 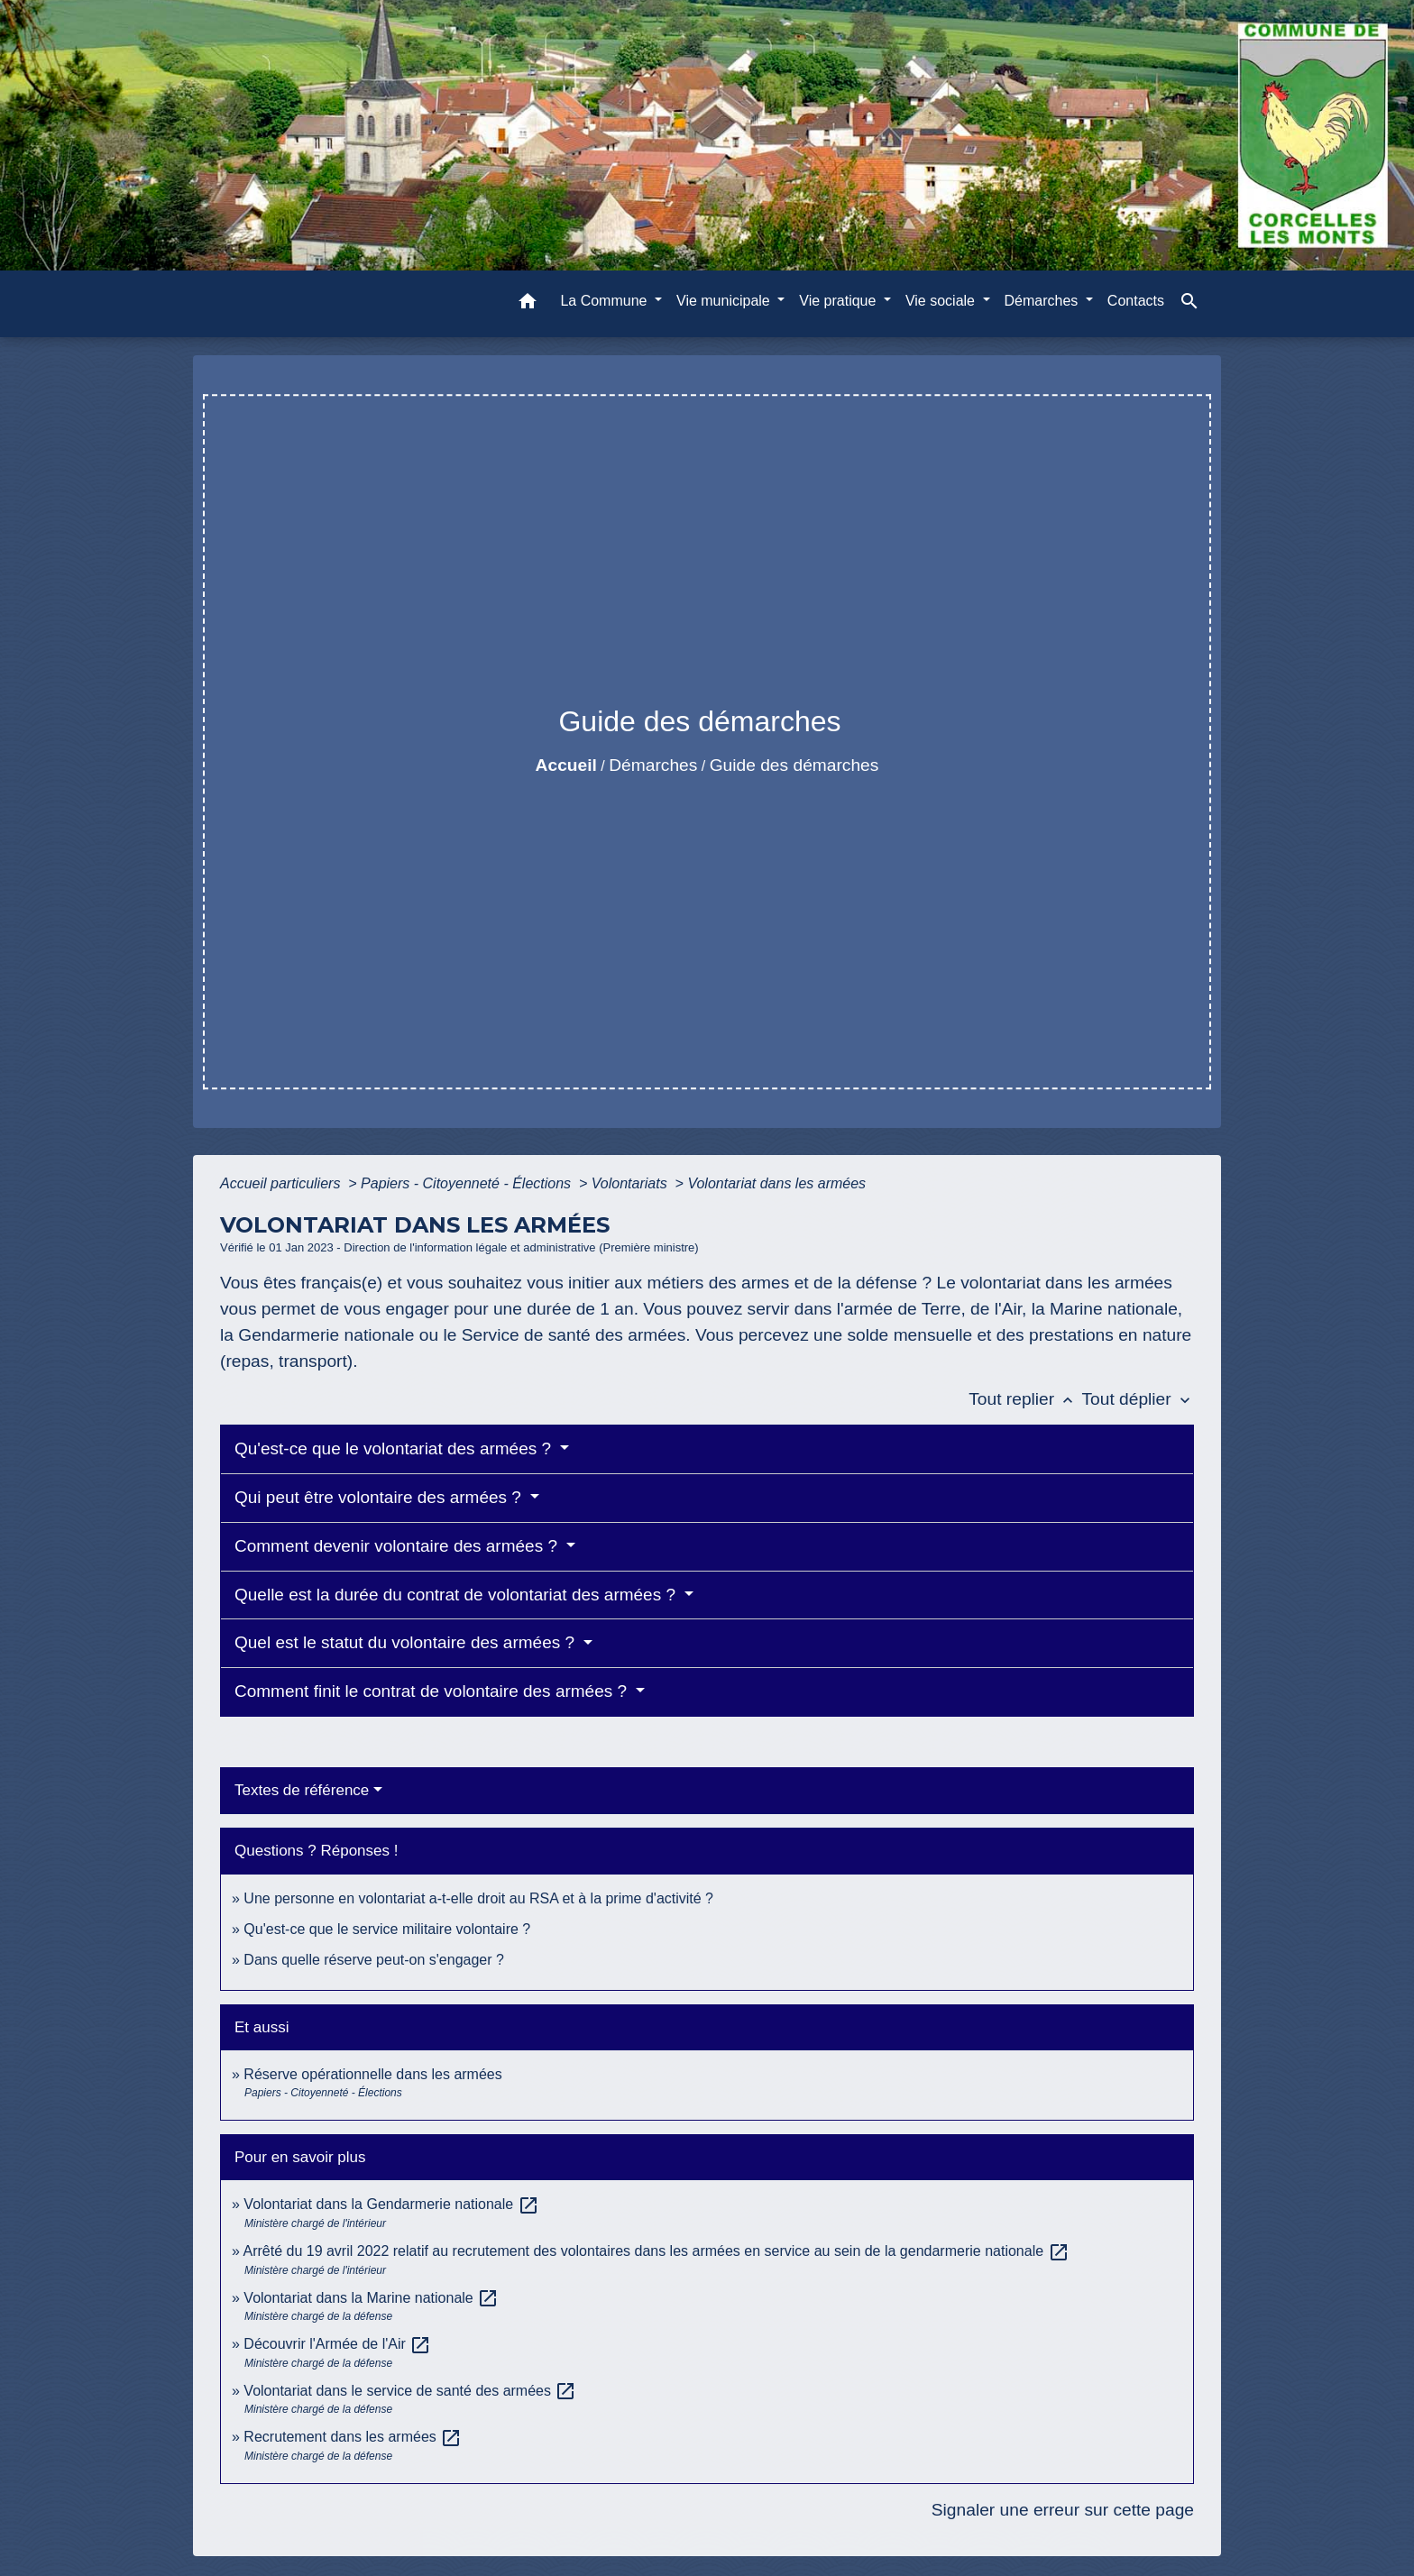 I want to click on Comment devenir volontaire des armées ?, so click(x=398, y=1545).